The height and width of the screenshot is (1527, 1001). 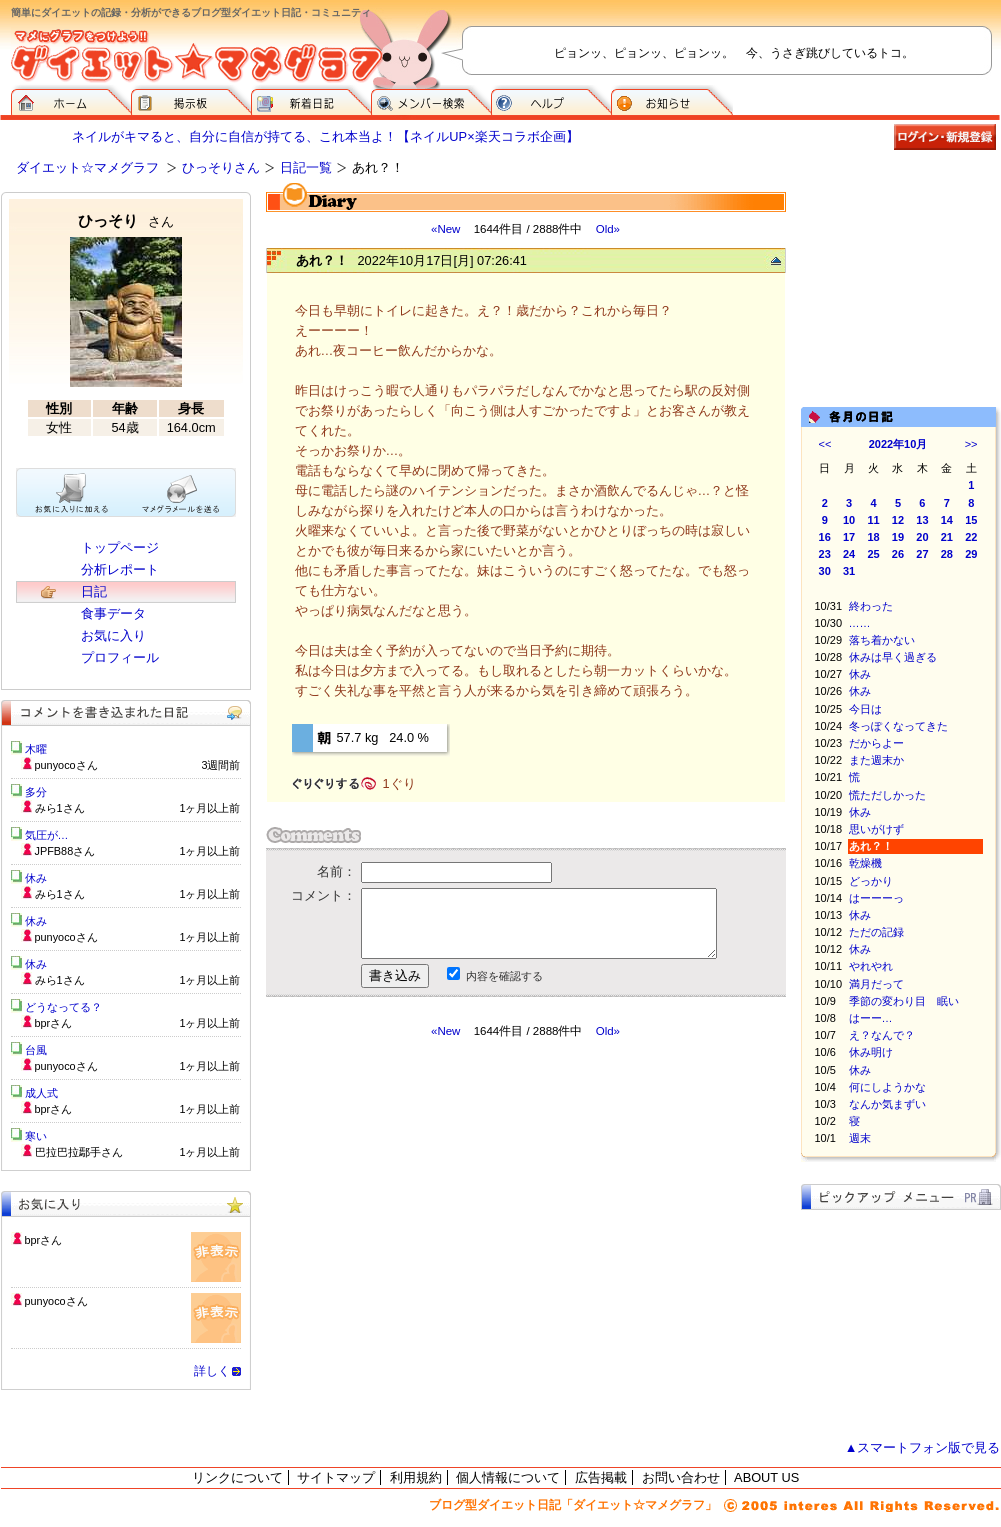 I want to click on 16, so click(x=825, y=537).